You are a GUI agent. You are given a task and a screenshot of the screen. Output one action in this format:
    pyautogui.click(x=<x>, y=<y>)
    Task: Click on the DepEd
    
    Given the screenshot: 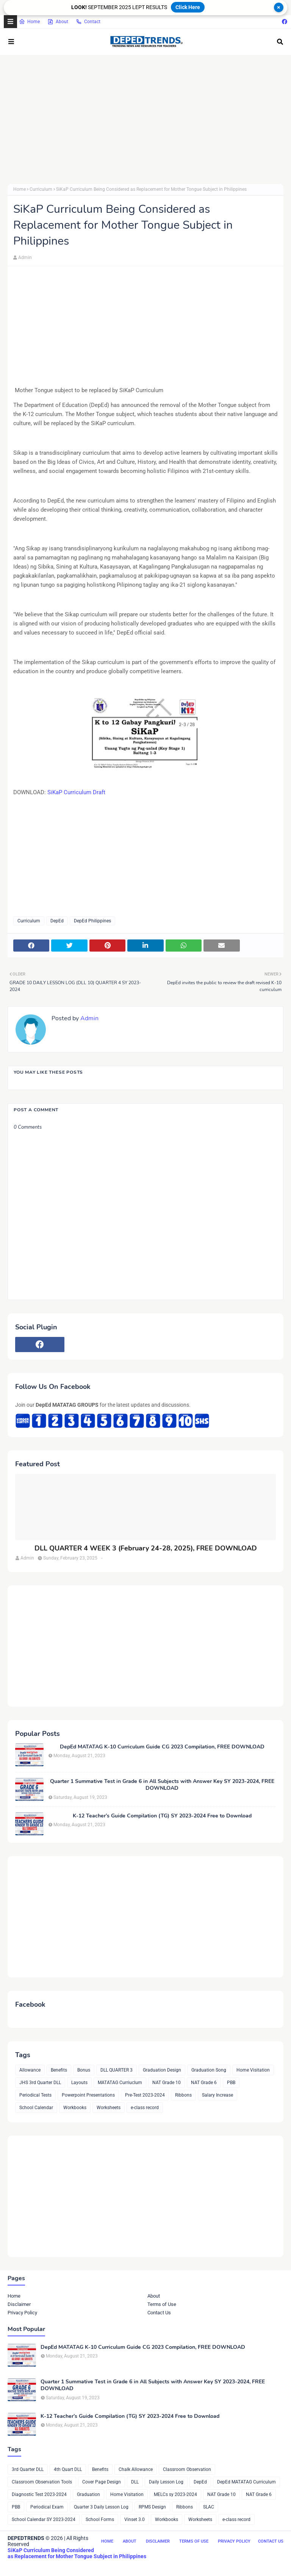 What is the action you would take?
    pyautogui.click(x=57, y=921)
    